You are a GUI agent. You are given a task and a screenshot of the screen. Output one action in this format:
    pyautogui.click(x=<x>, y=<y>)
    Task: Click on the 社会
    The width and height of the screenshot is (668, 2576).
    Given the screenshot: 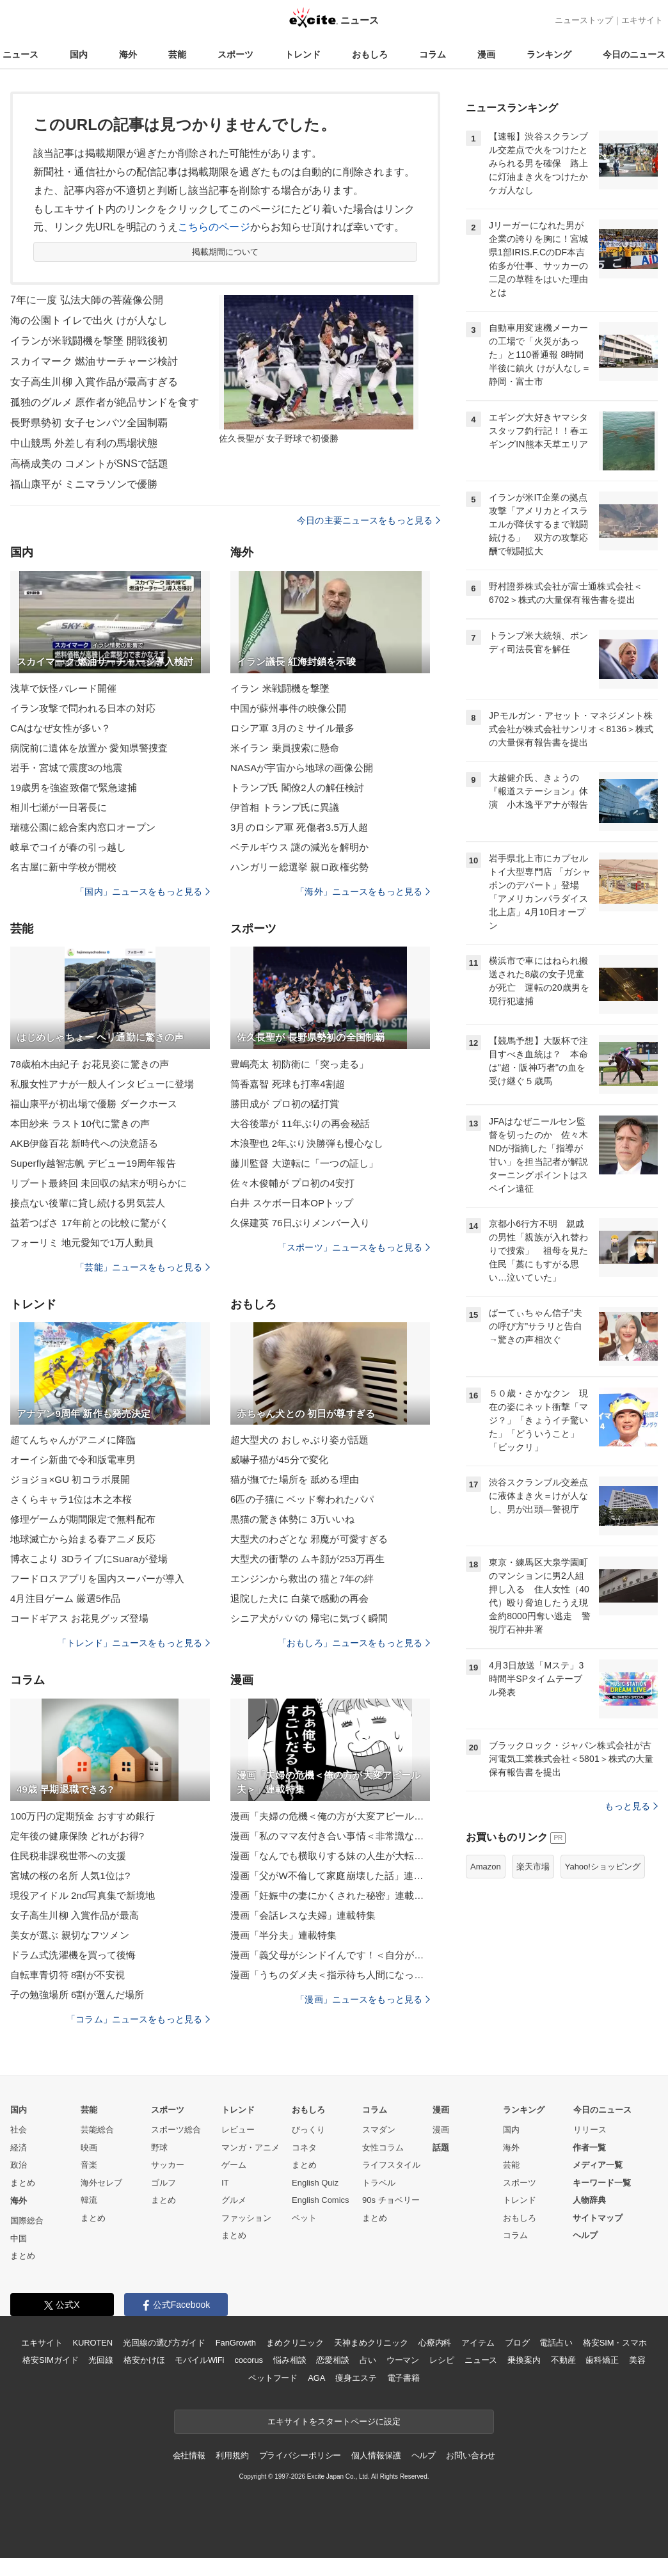 What is the action you would take?
    pyautogui.click(x=18, y=2129)
    